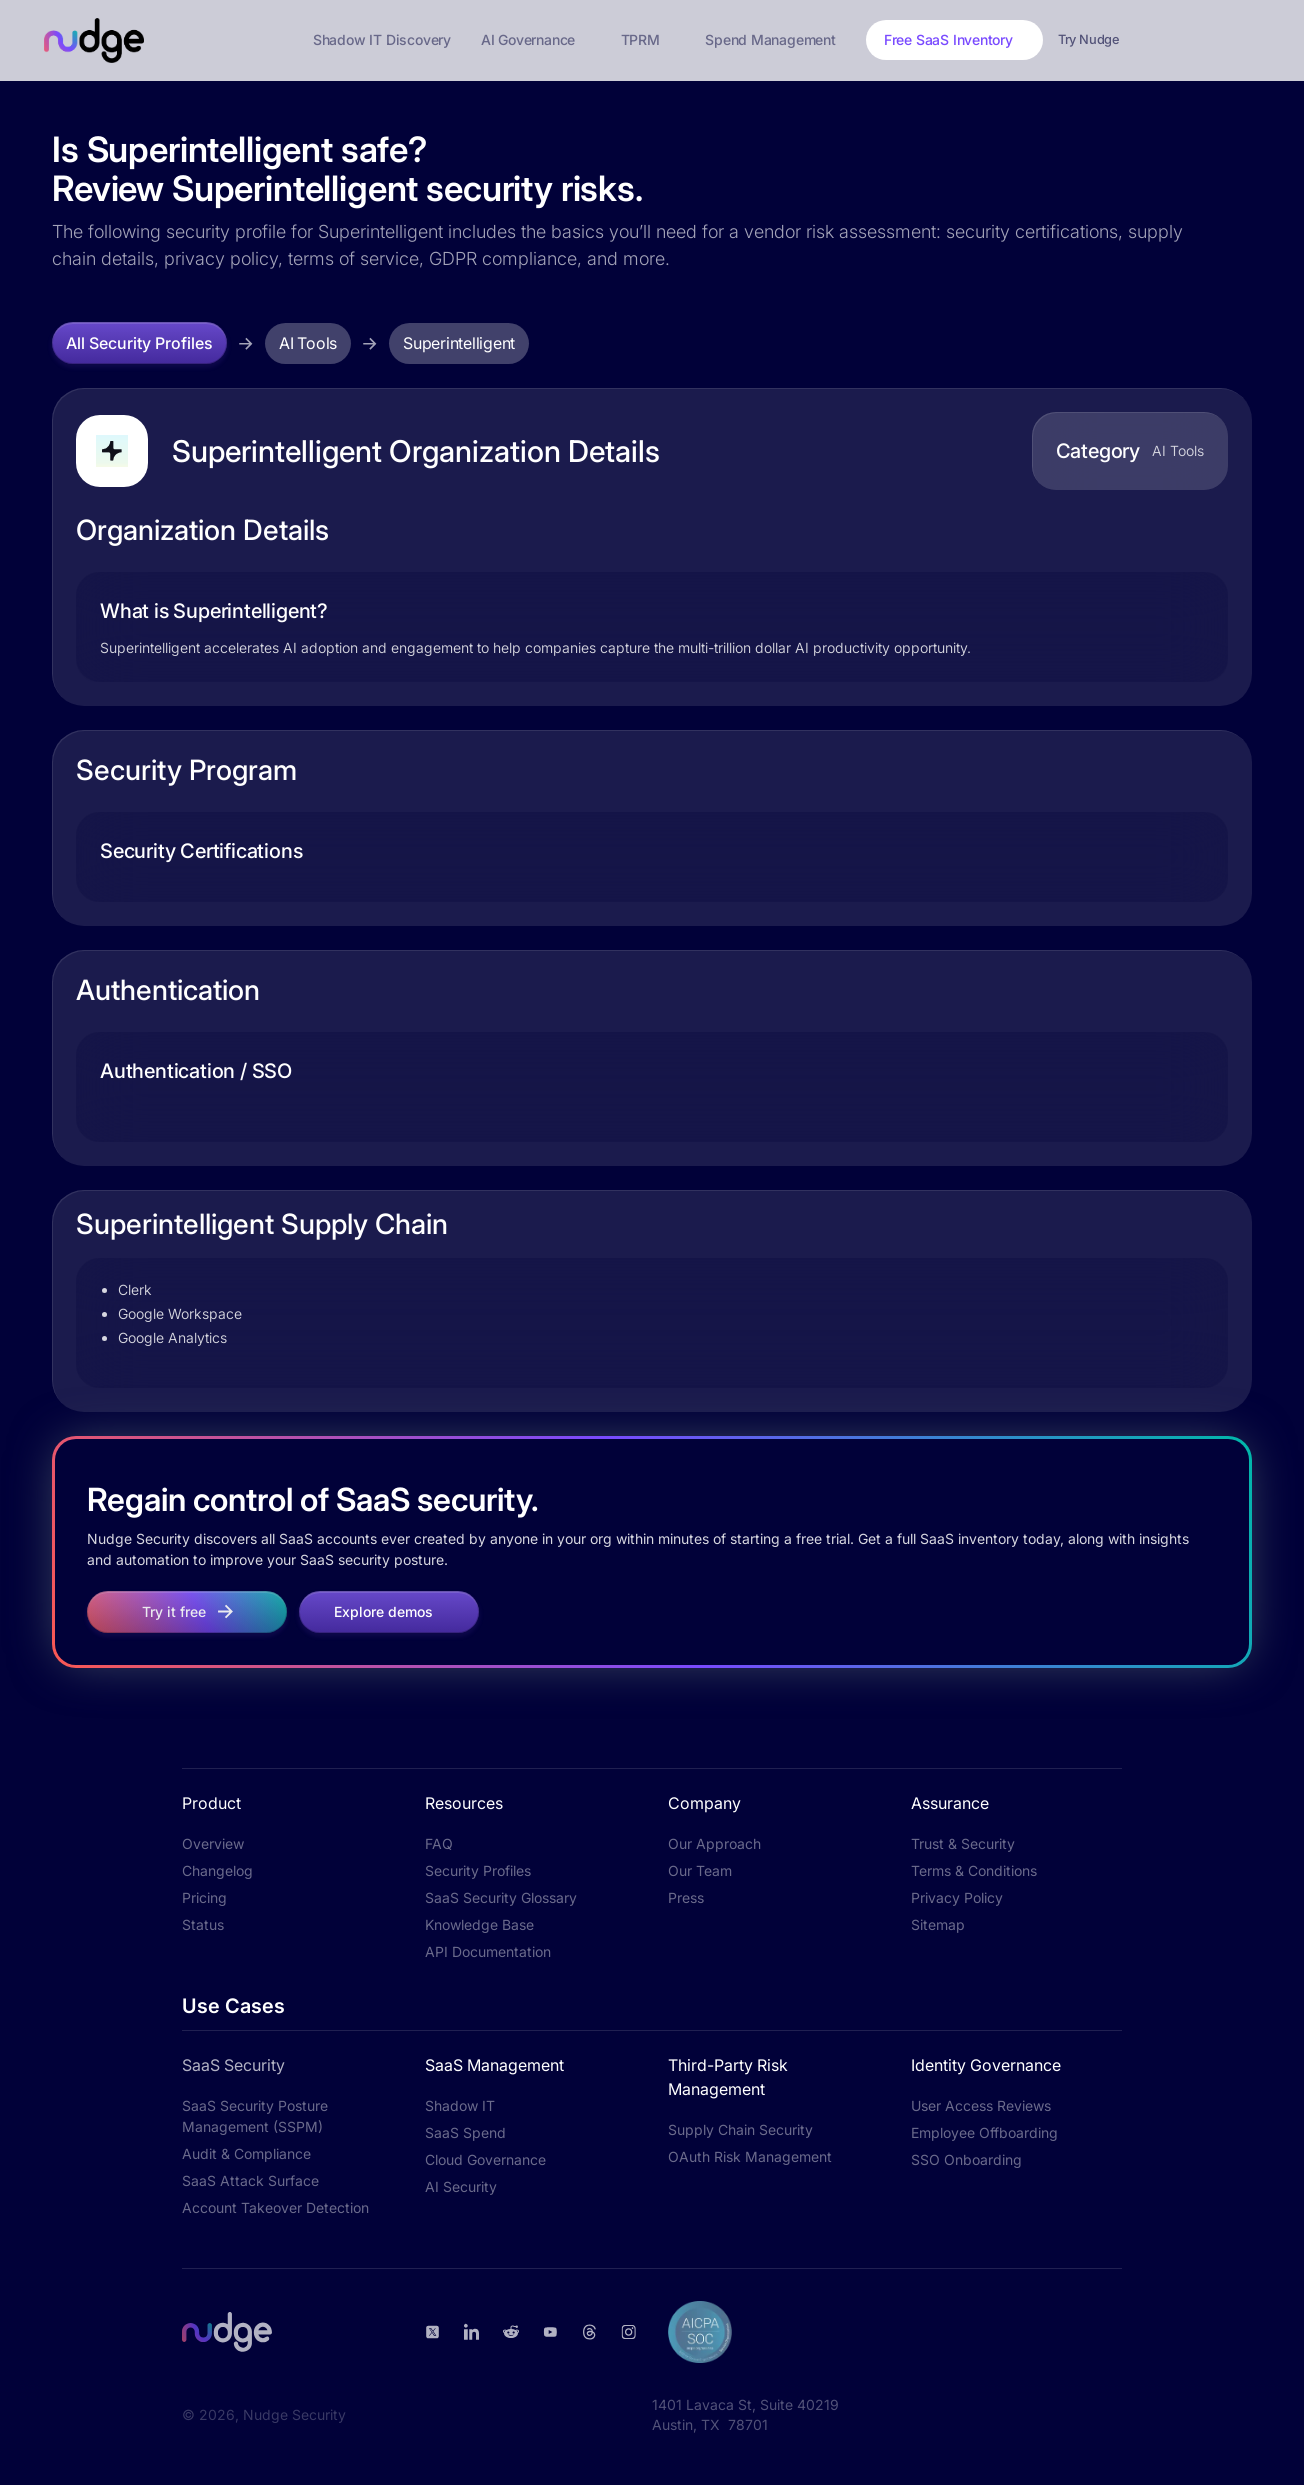 The image size is (1304, 2485). Describe the element at coordinates (217, 1870) in the screenshot. I see `Changelog` at that location.